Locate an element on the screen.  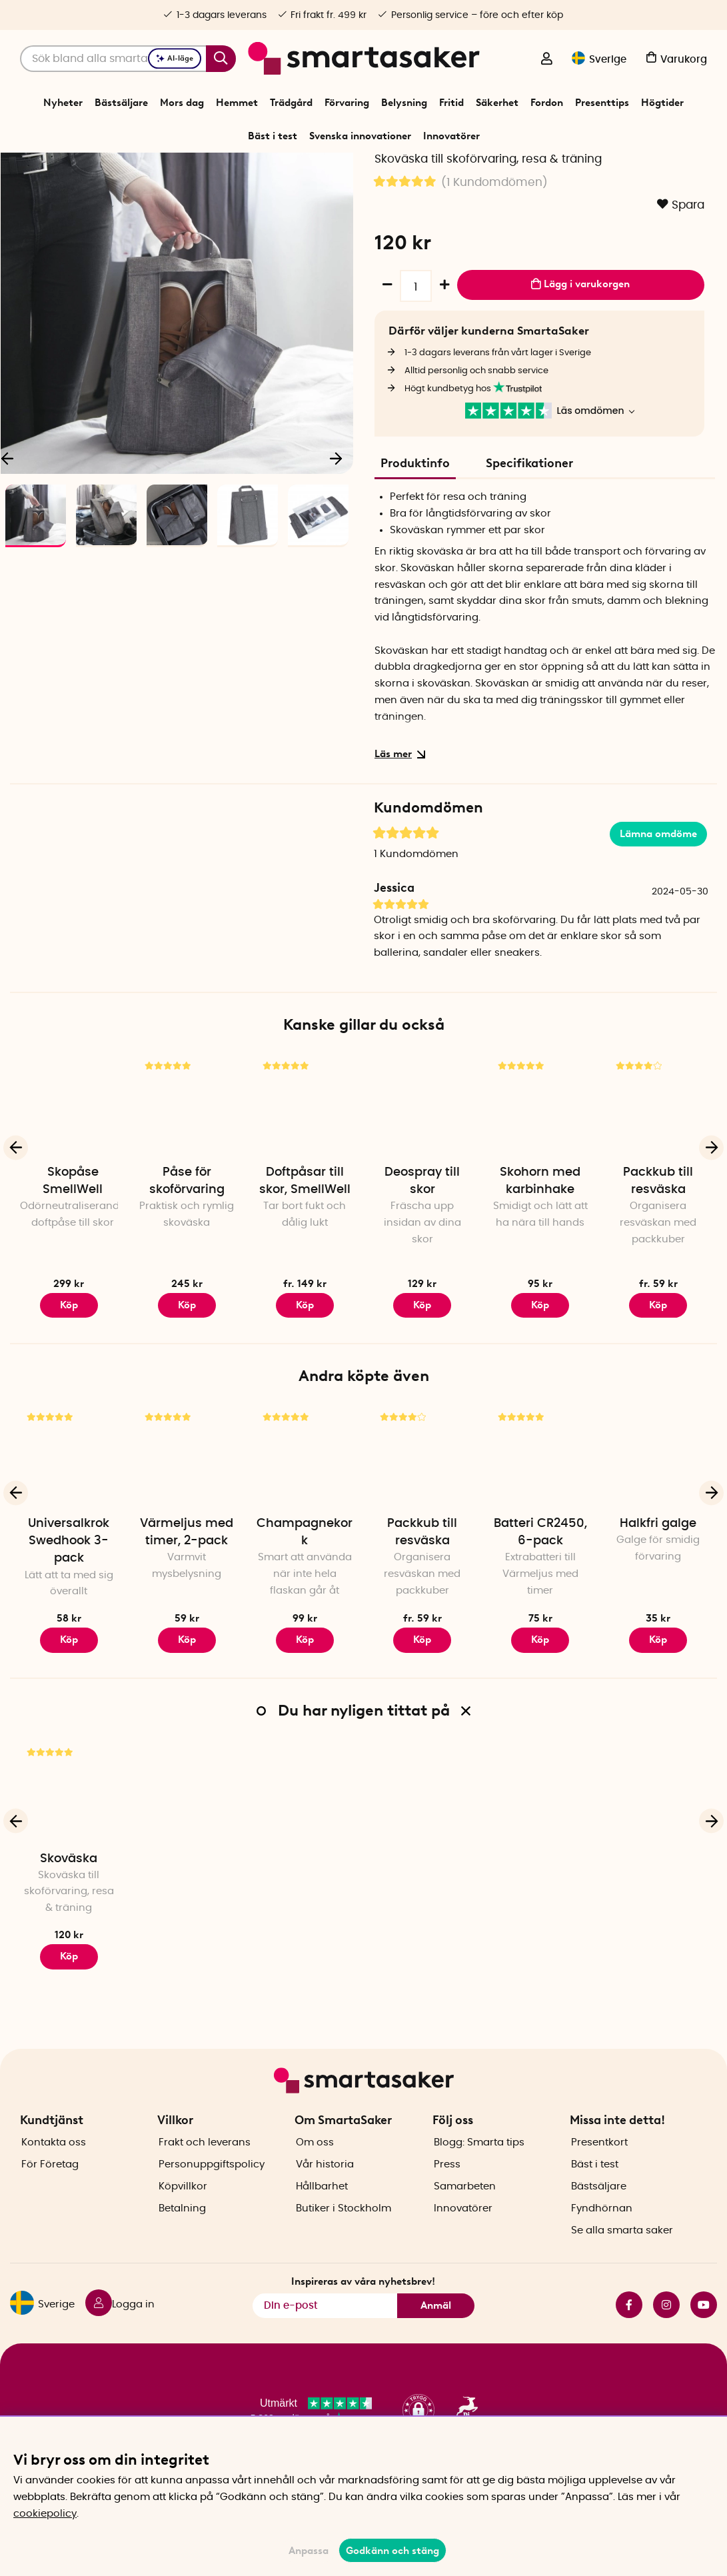
Högtider is located at coordinates (662, 103).